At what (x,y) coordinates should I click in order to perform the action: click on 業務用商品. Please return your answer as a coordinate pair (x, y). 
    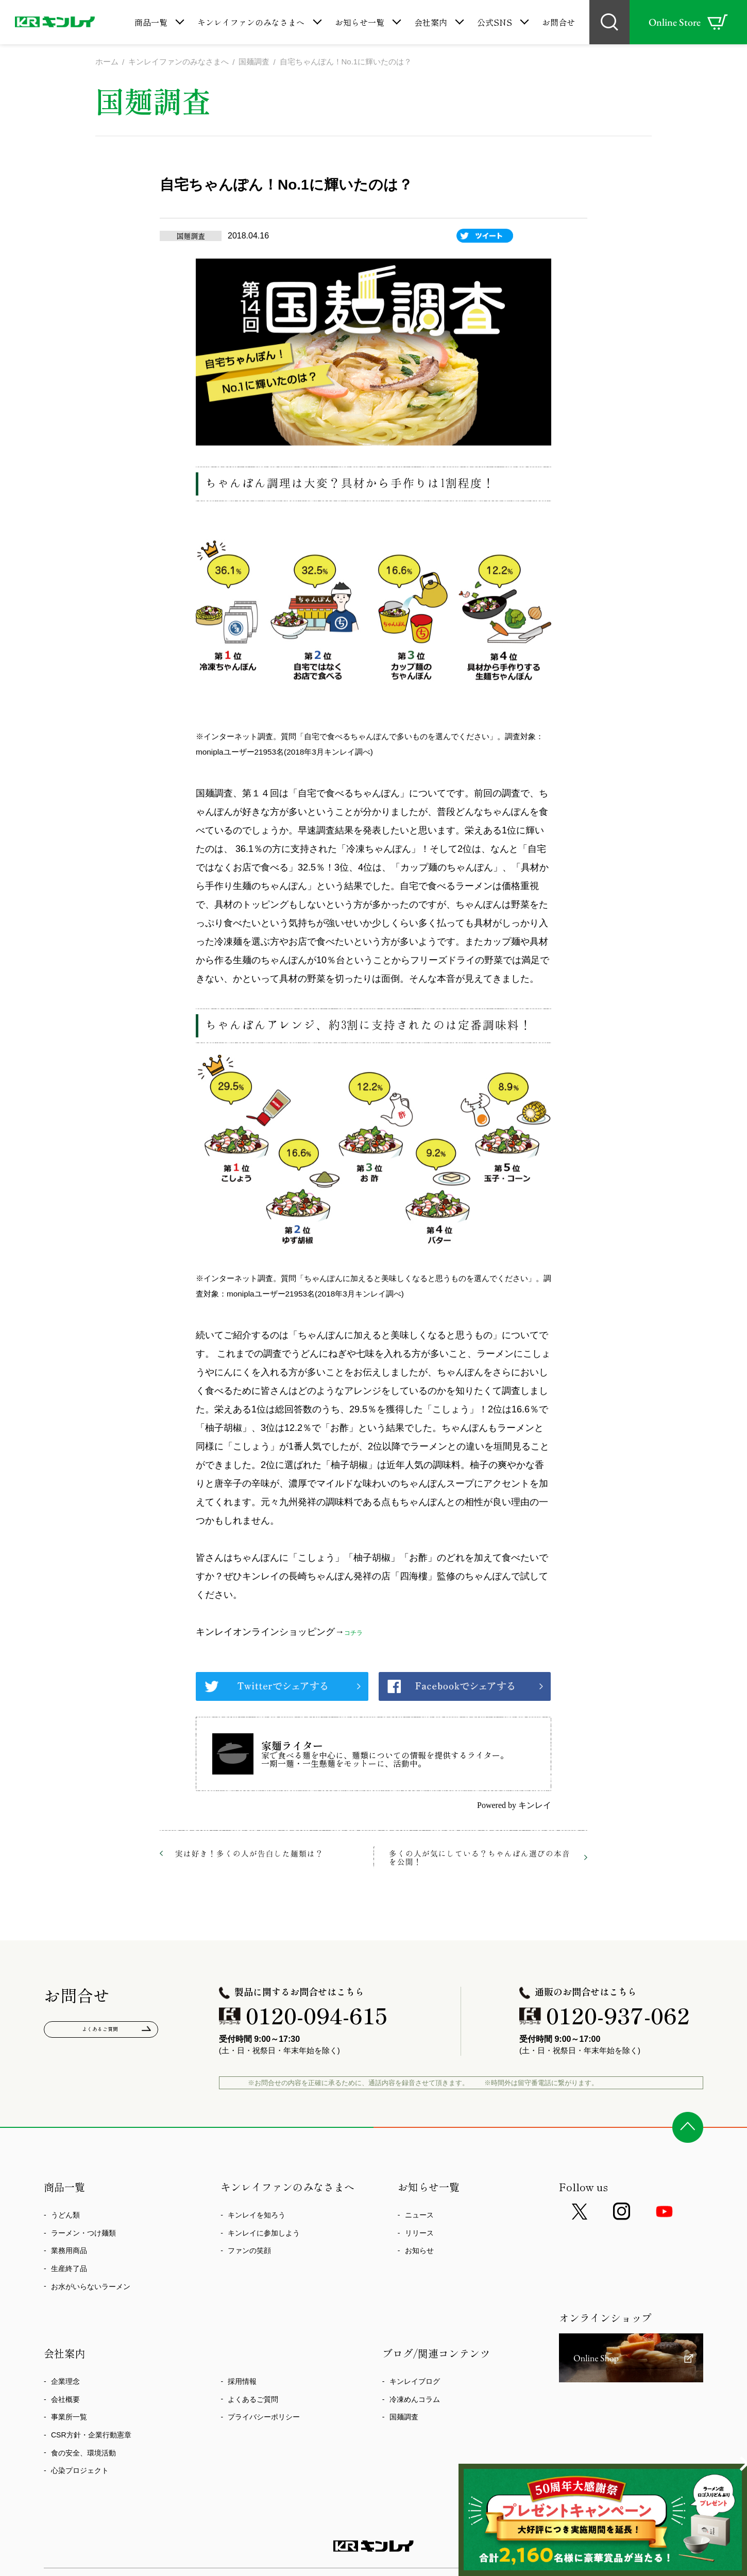
    Looking at the image, I should click on (69, 2252).